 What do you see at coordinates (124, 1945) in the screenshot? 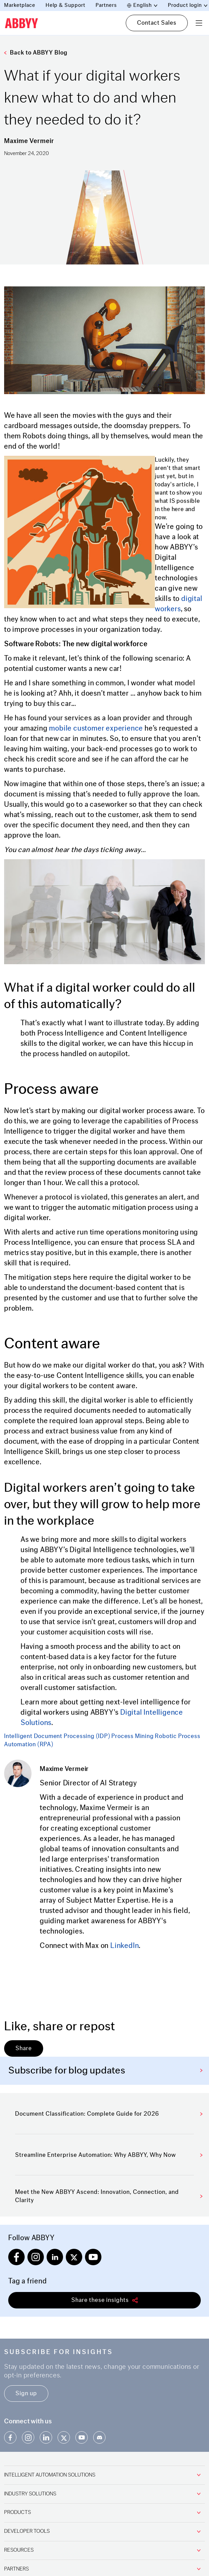
I see `LinkedIn` at bounding box center [124, 1945].